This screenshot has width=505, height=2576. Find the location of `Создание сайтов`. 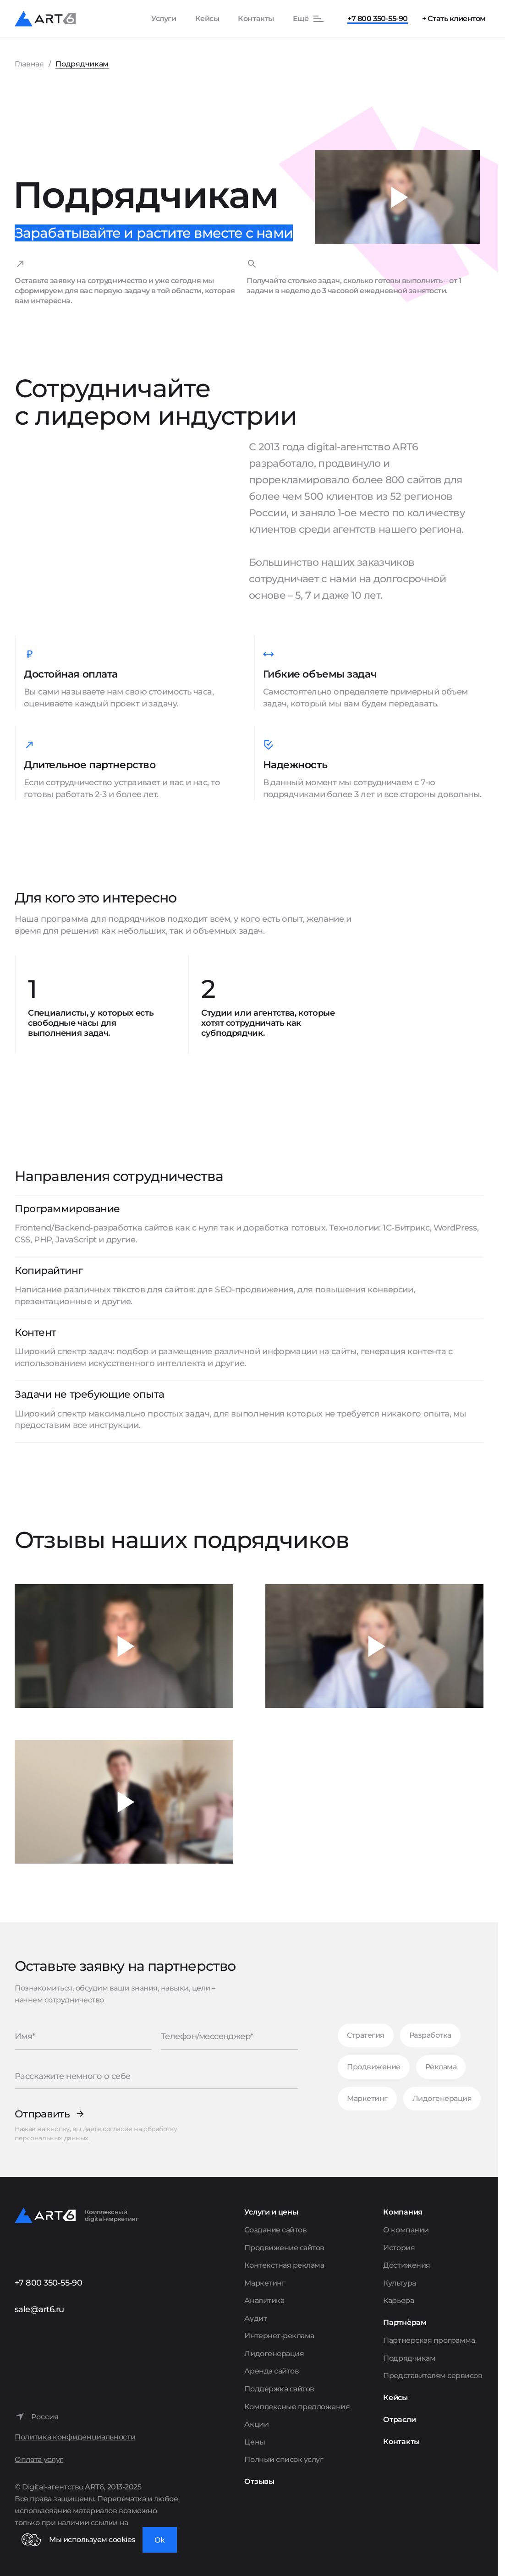

Создание сайтов is located at coordinates (275, 2230).